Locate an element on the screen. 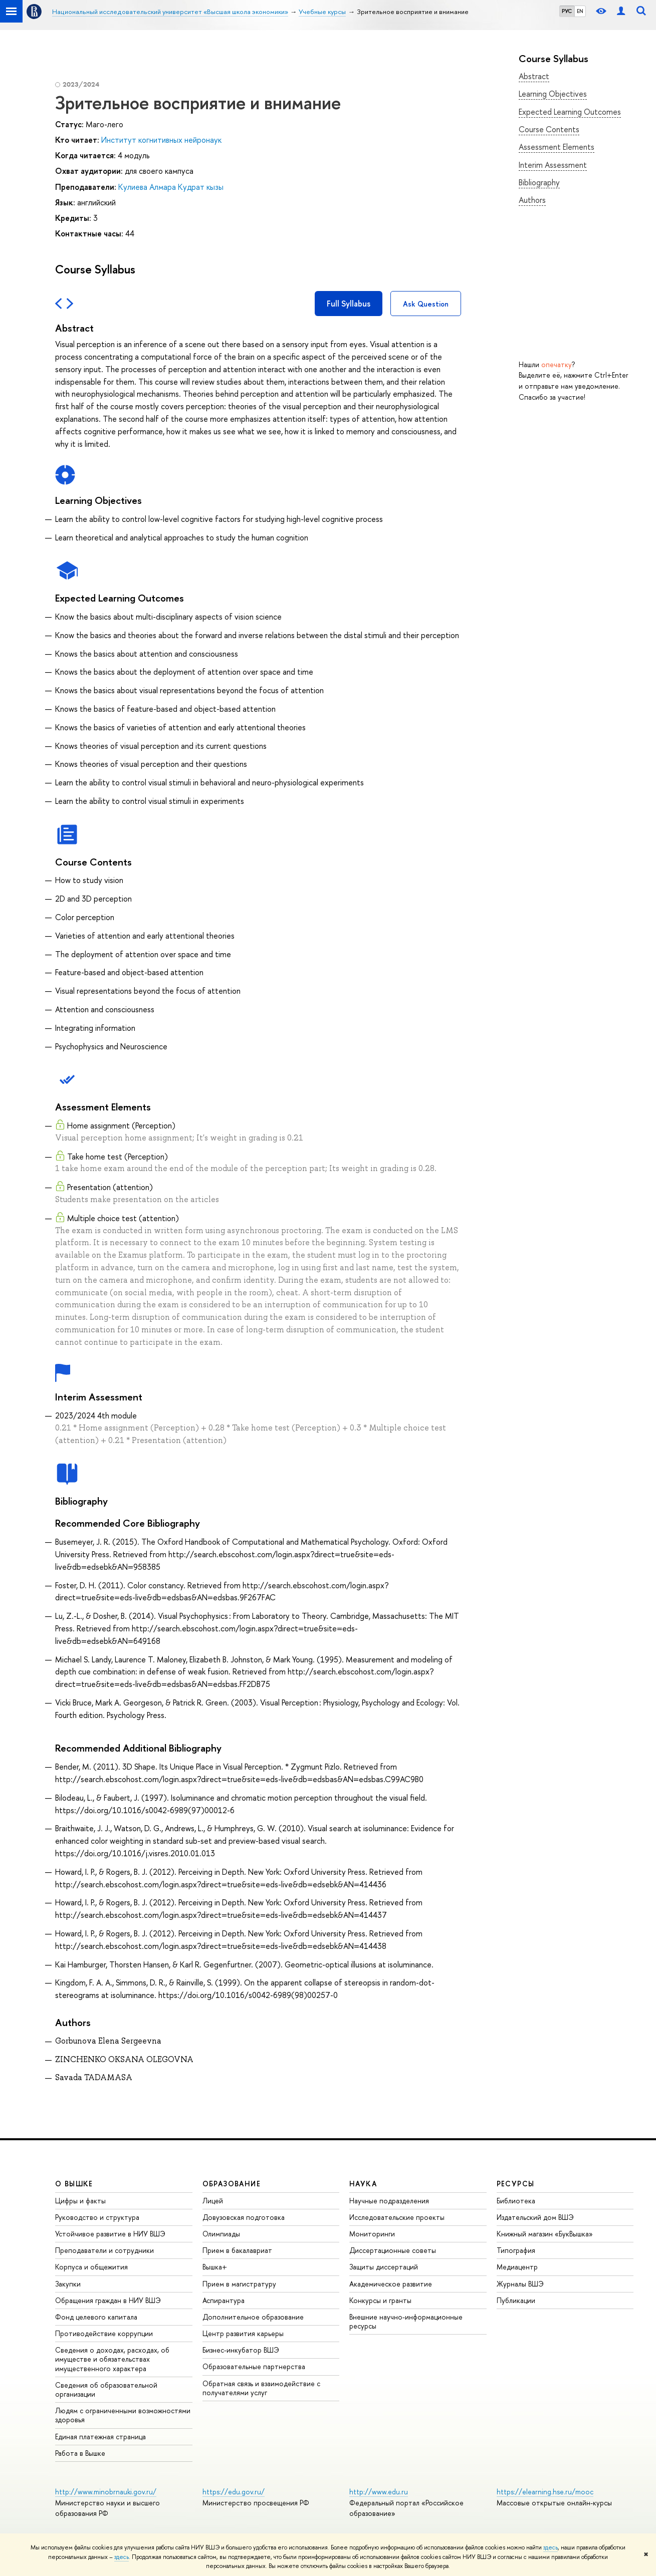 The height and width of the screenshot is (2576, 656). Learning Objectives is located at coordinates (553, 93).